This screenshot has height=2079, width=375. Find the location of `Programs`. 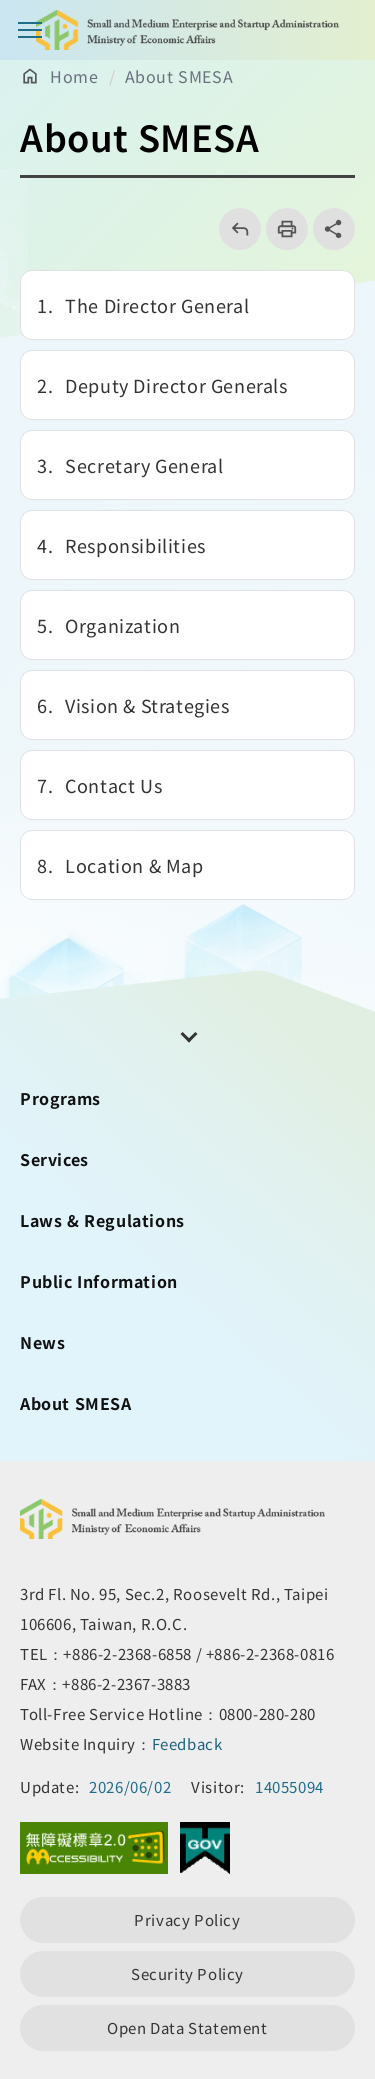

Programs is located at coordinates (60, 1098).